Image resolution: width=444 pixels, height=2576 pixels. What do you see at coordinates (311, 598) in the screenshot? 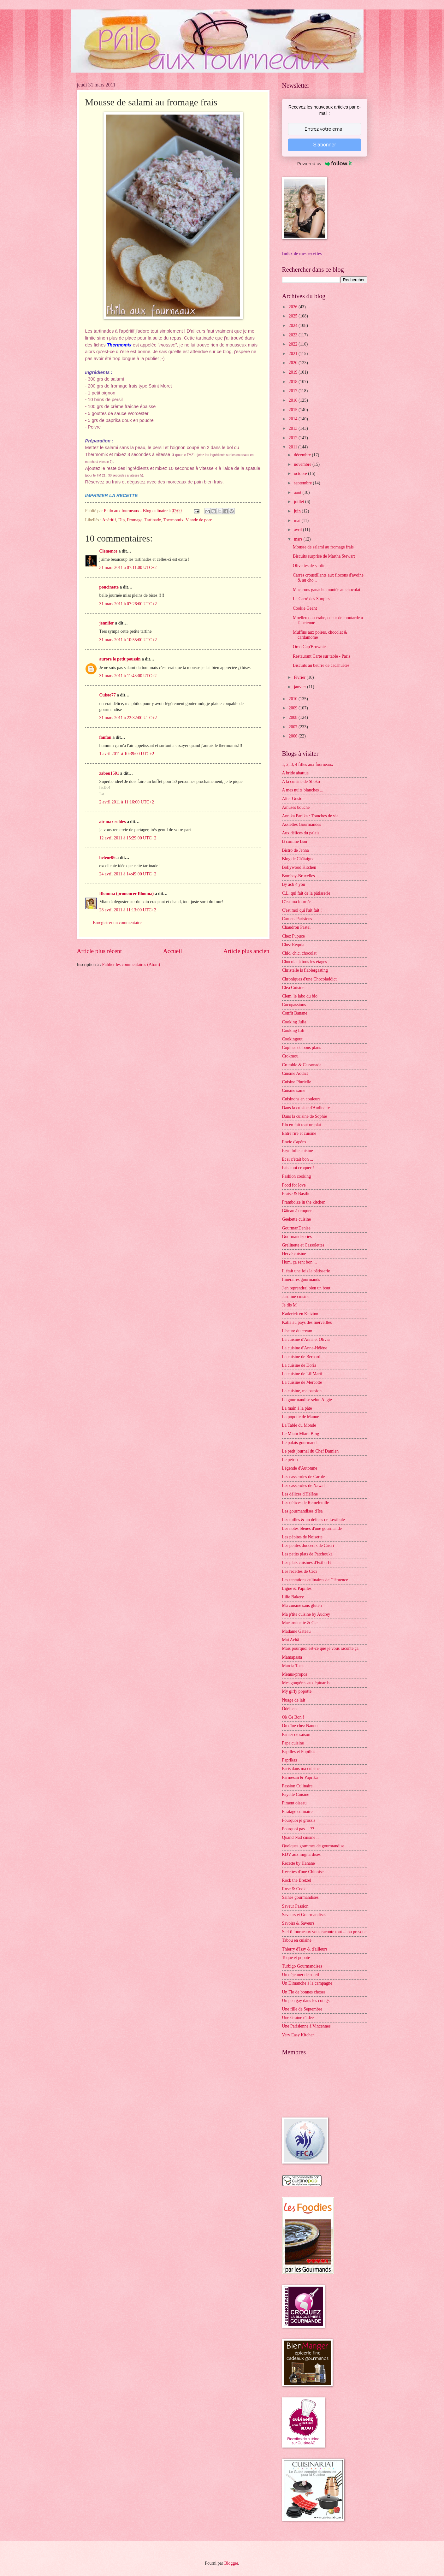
I see `Le Carré des Simples` at bounding box center [311, 598].